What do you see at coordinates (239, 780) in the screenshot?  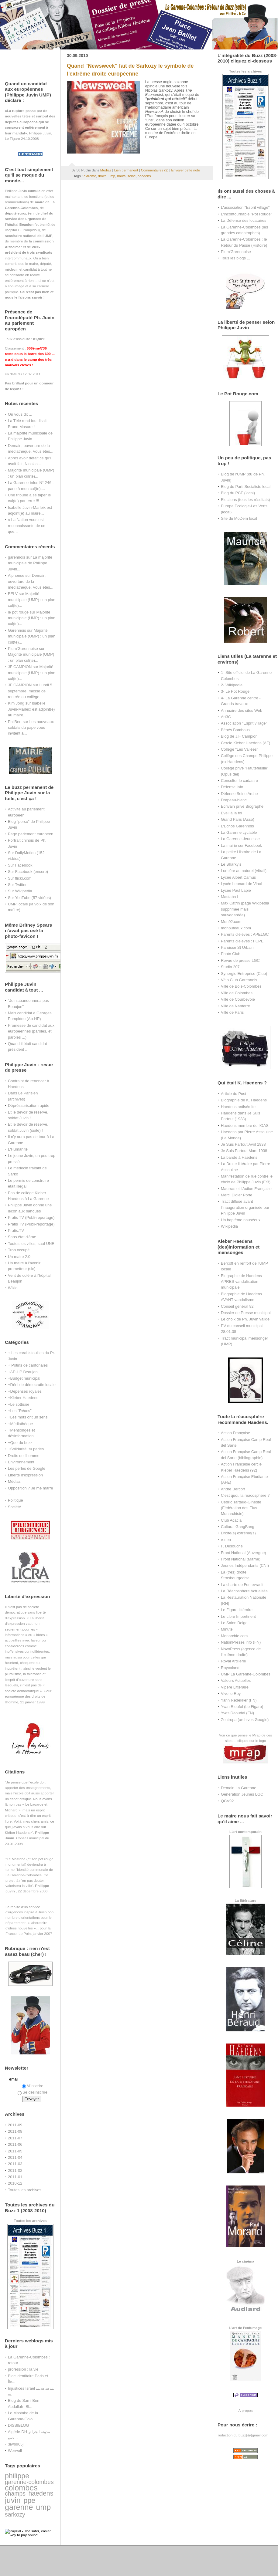 I see `Consulter le cadastre` at bounding box center [239, 780].